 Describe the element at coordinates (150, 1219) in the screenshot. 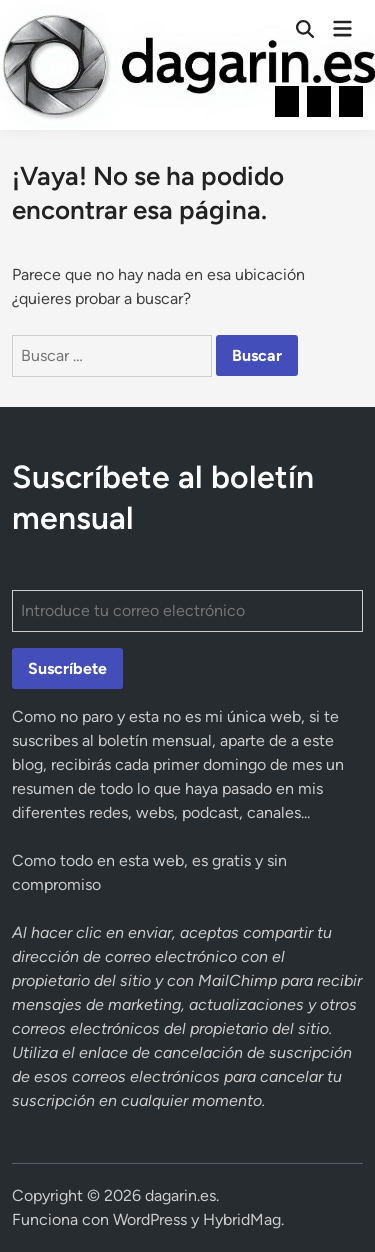

I see `WordPress` at that location.